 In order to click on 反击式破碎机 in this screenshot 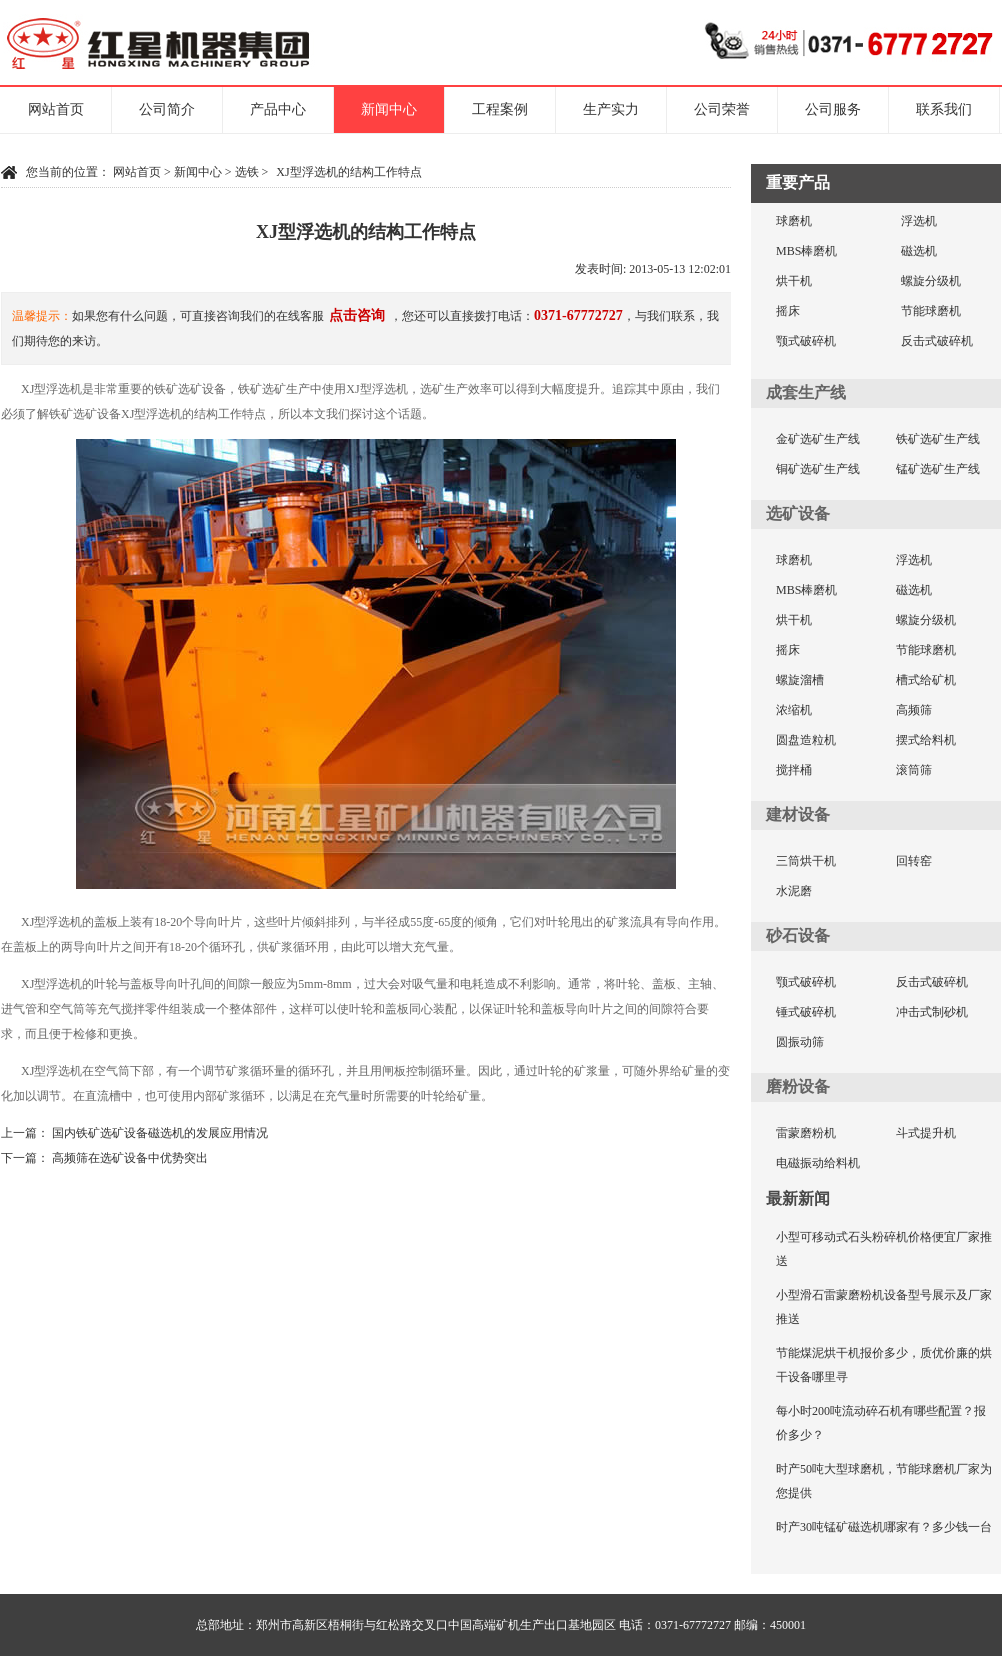, I will do `click(937, 341)`.